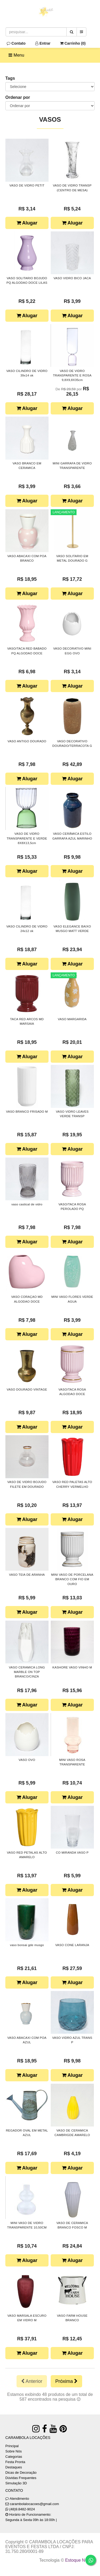  What do you see at coordinates (13, 2457) in the screenshot?
I see `Categorias` at bounding box center [13, 2457].